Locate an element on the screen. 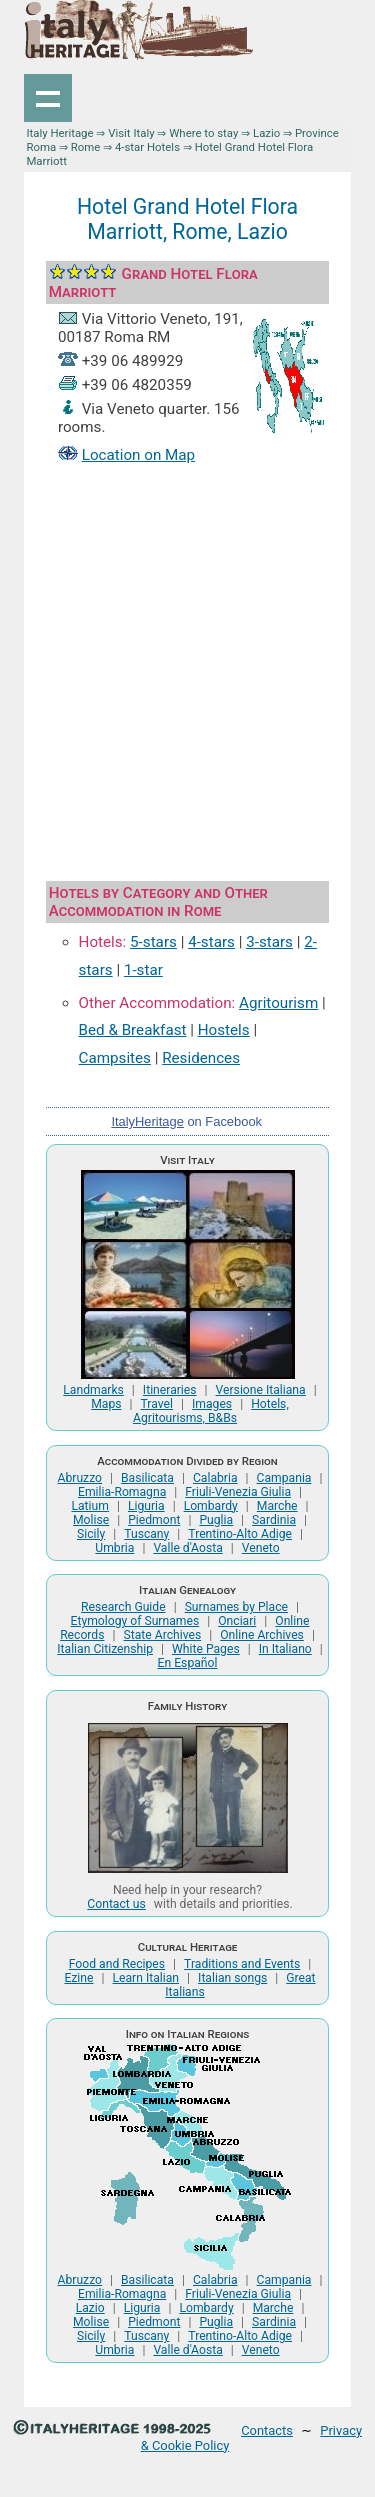 The image size is (375, 2497). Etymology of Surnames is located at coordinates (135, 1621).